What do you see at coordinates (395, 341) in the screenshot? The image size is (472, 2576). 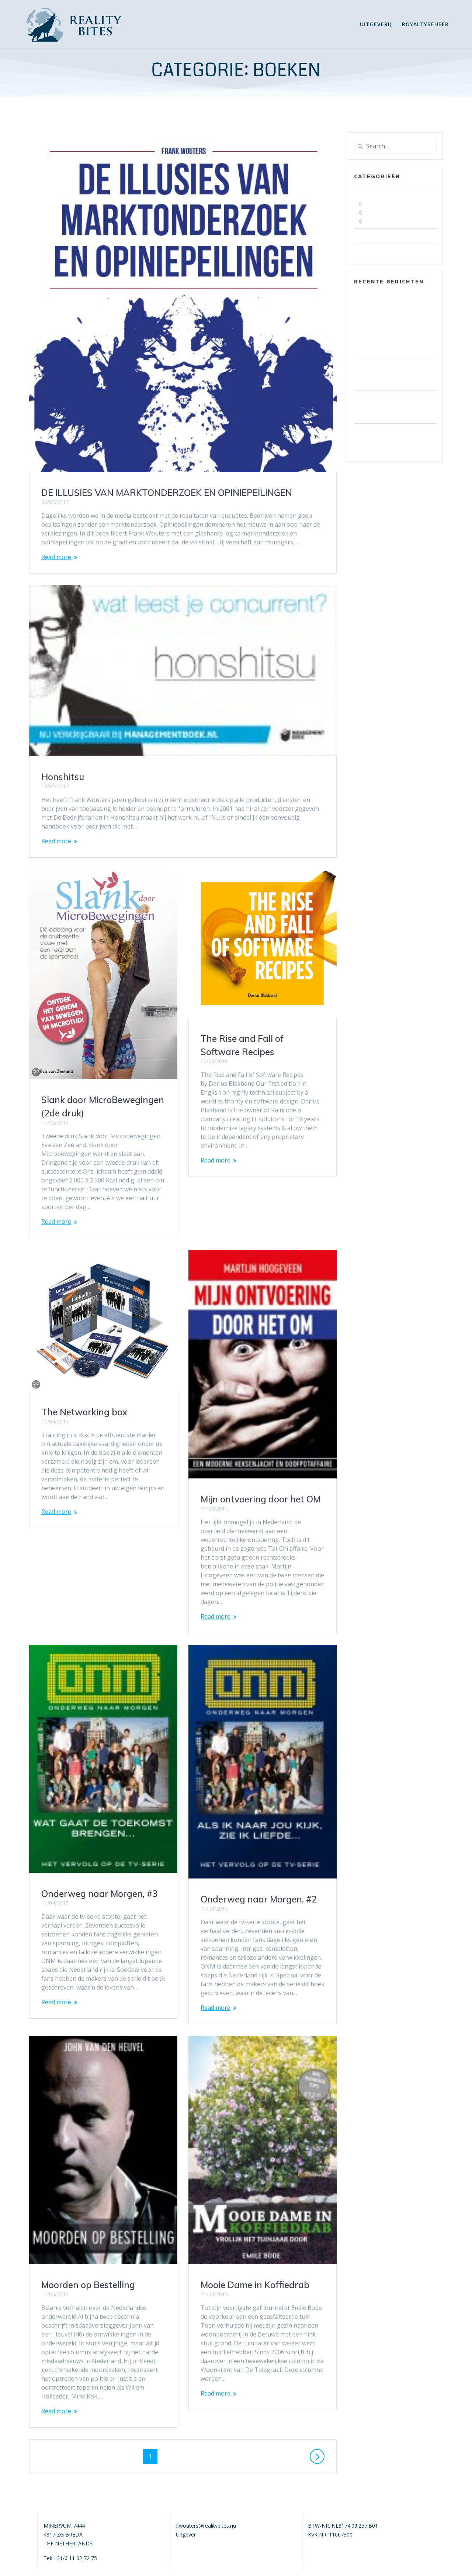 I see `Iskustva korisnika s PSK casino bonus isplatom i što očekivati` at bounding box center [395, 341].